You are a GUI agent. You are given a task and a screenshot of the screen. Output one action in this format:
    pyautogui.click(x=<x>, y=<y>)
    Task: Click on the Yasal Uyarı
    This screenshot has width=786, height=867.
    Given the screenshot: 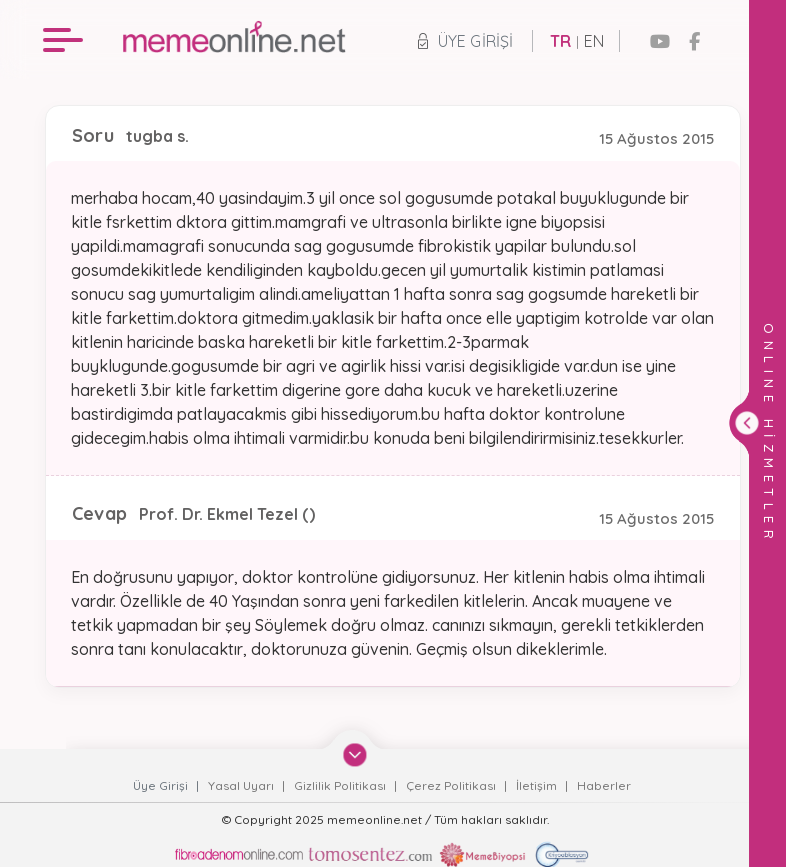 What is the action you would take?
    pyautogui.click(x=242, y=785)
    